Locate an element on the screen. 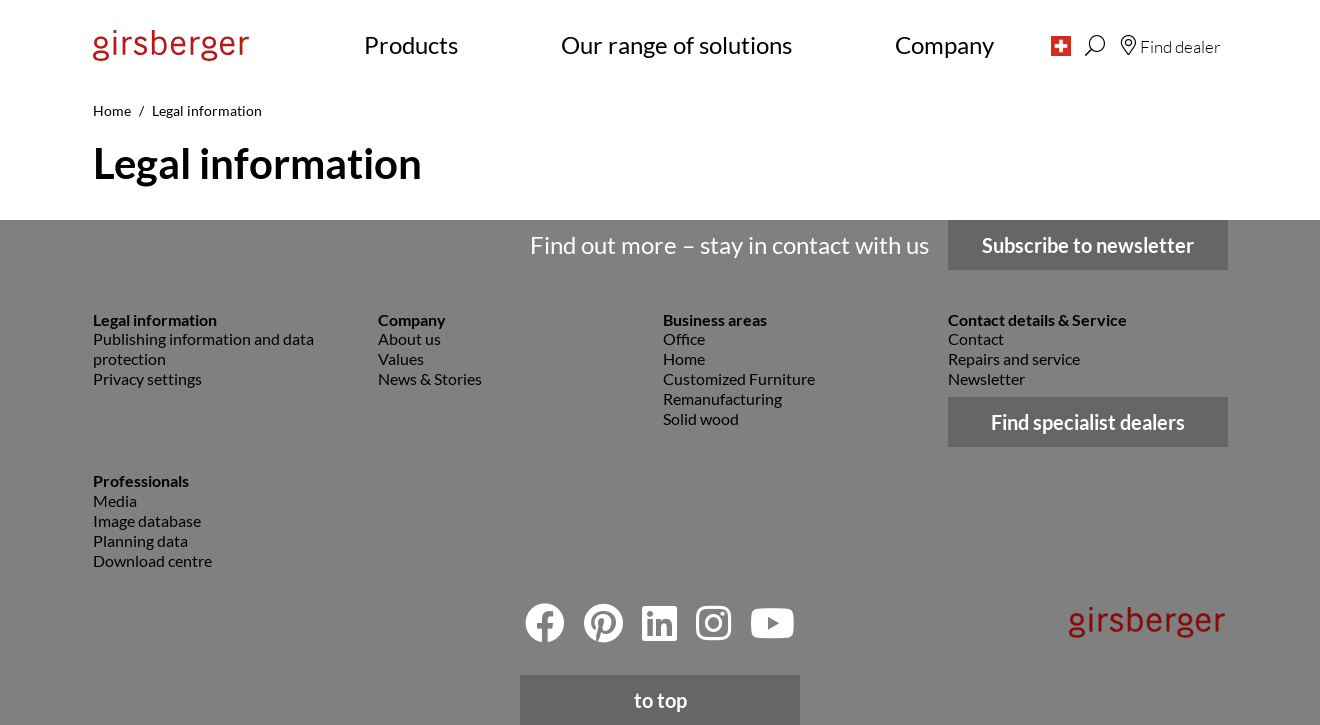 Image resolution: width=1320 pixels, height=725 pixels. Privacy settings is located at coordinates (147, 378).